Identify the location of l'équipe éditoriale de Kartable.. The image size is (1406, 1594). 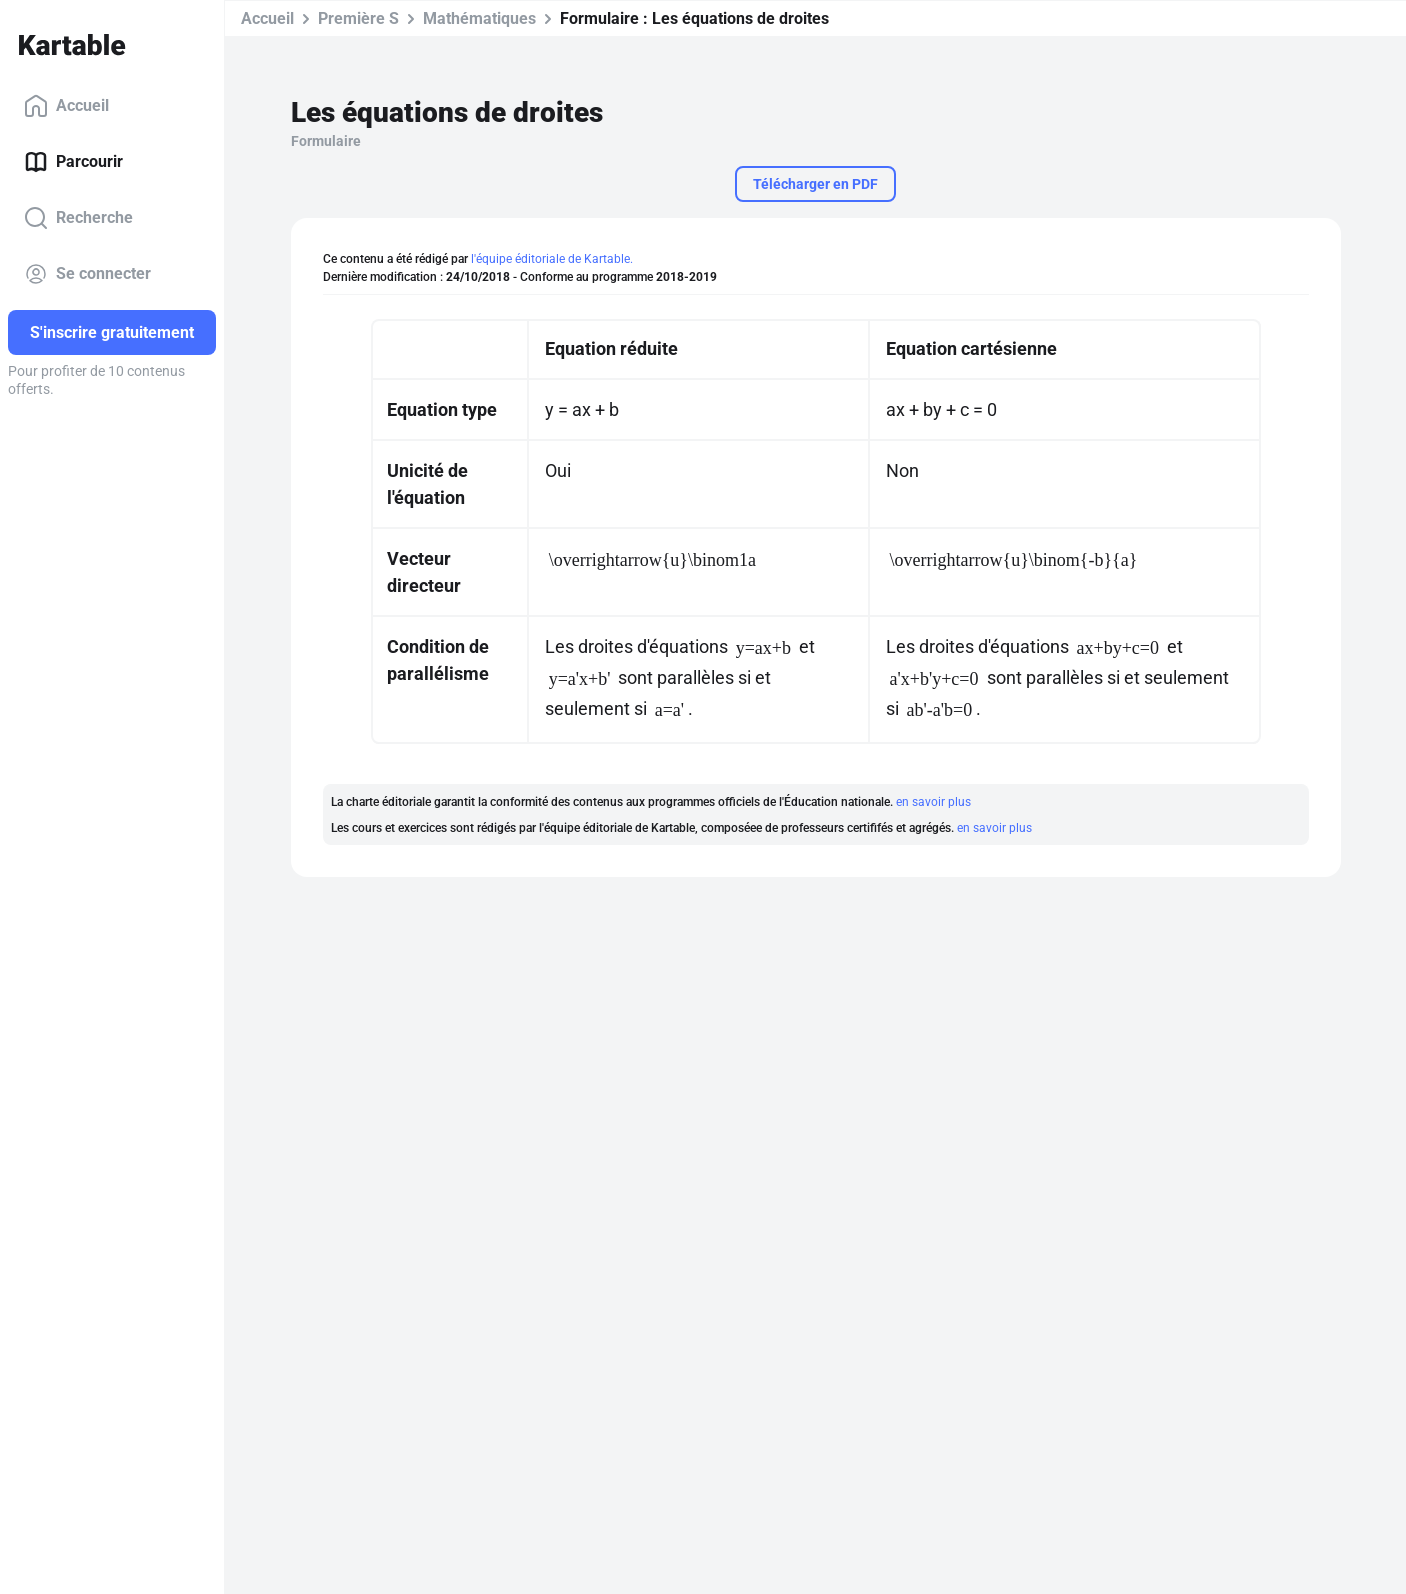
(552, 259).